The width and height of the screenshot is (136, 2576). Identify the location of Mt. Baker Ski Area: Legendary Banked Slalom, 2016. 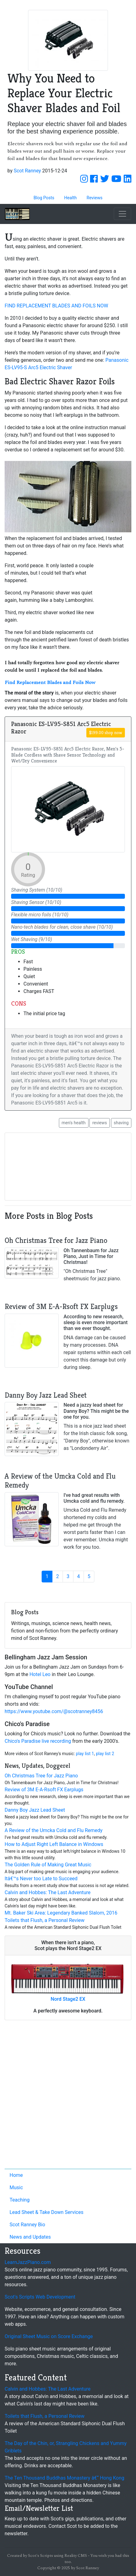
(61, 1913).